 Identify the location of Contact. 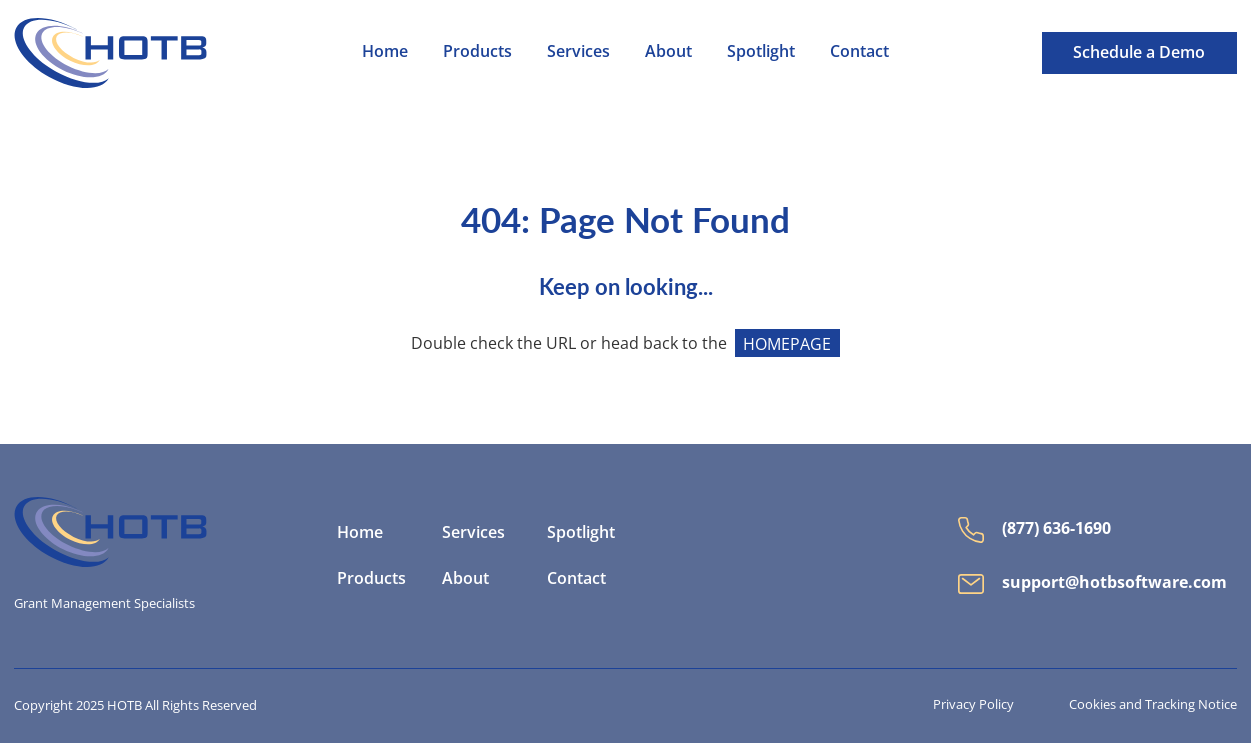
(576, 579).